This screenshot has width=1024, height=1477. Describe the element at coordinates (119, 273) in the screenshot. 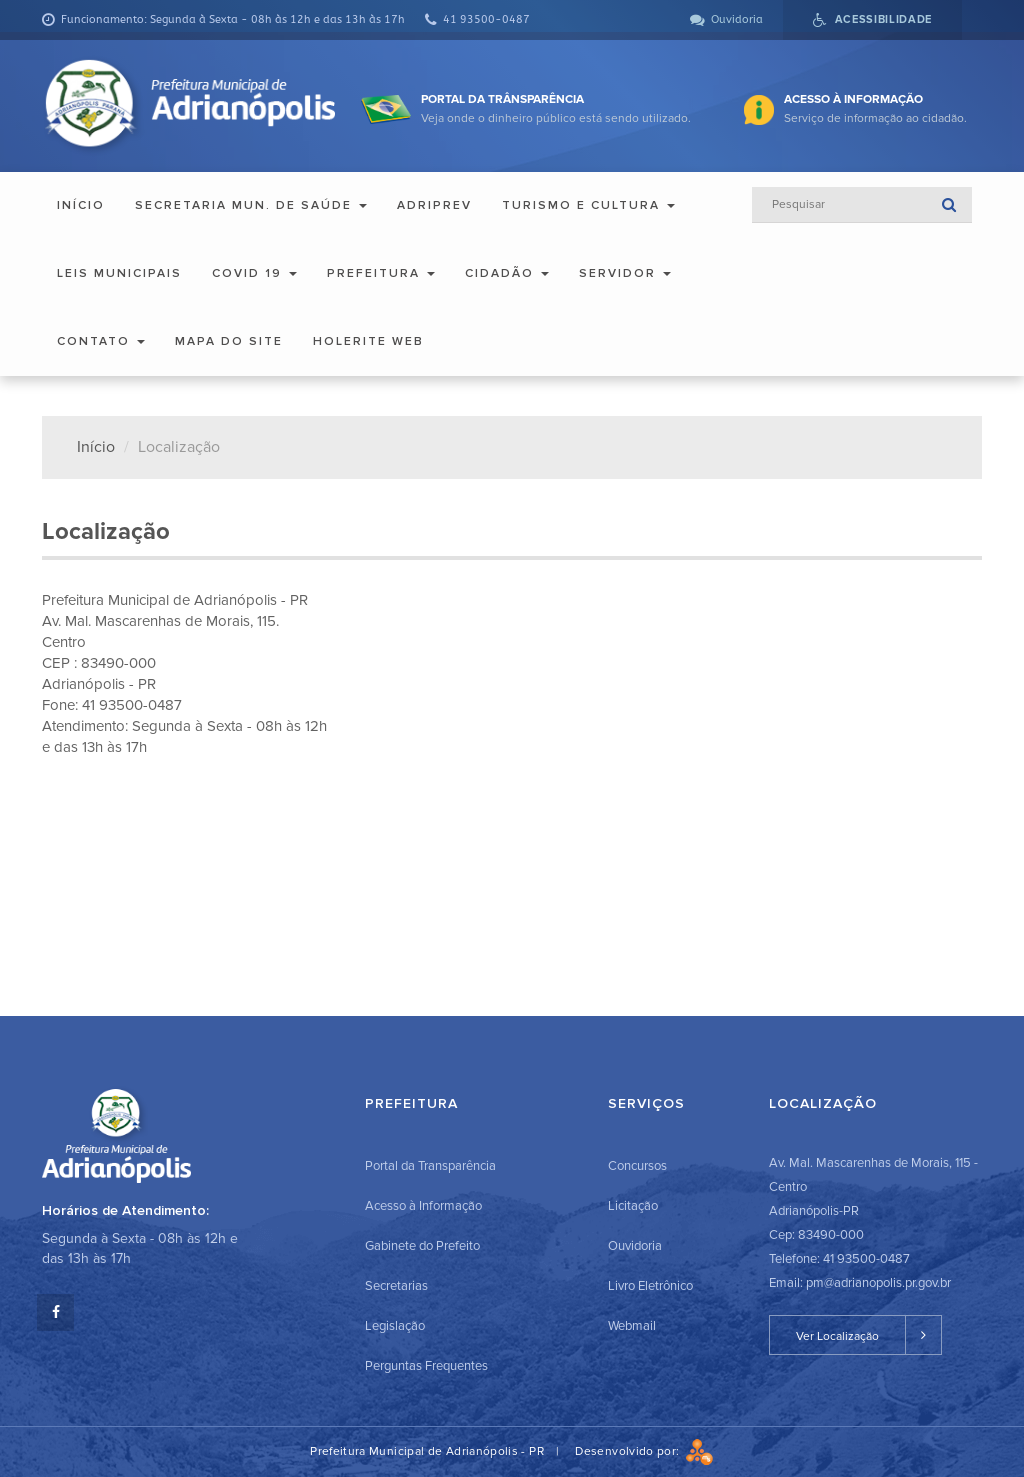

I see `Leis Municipais` at that location.